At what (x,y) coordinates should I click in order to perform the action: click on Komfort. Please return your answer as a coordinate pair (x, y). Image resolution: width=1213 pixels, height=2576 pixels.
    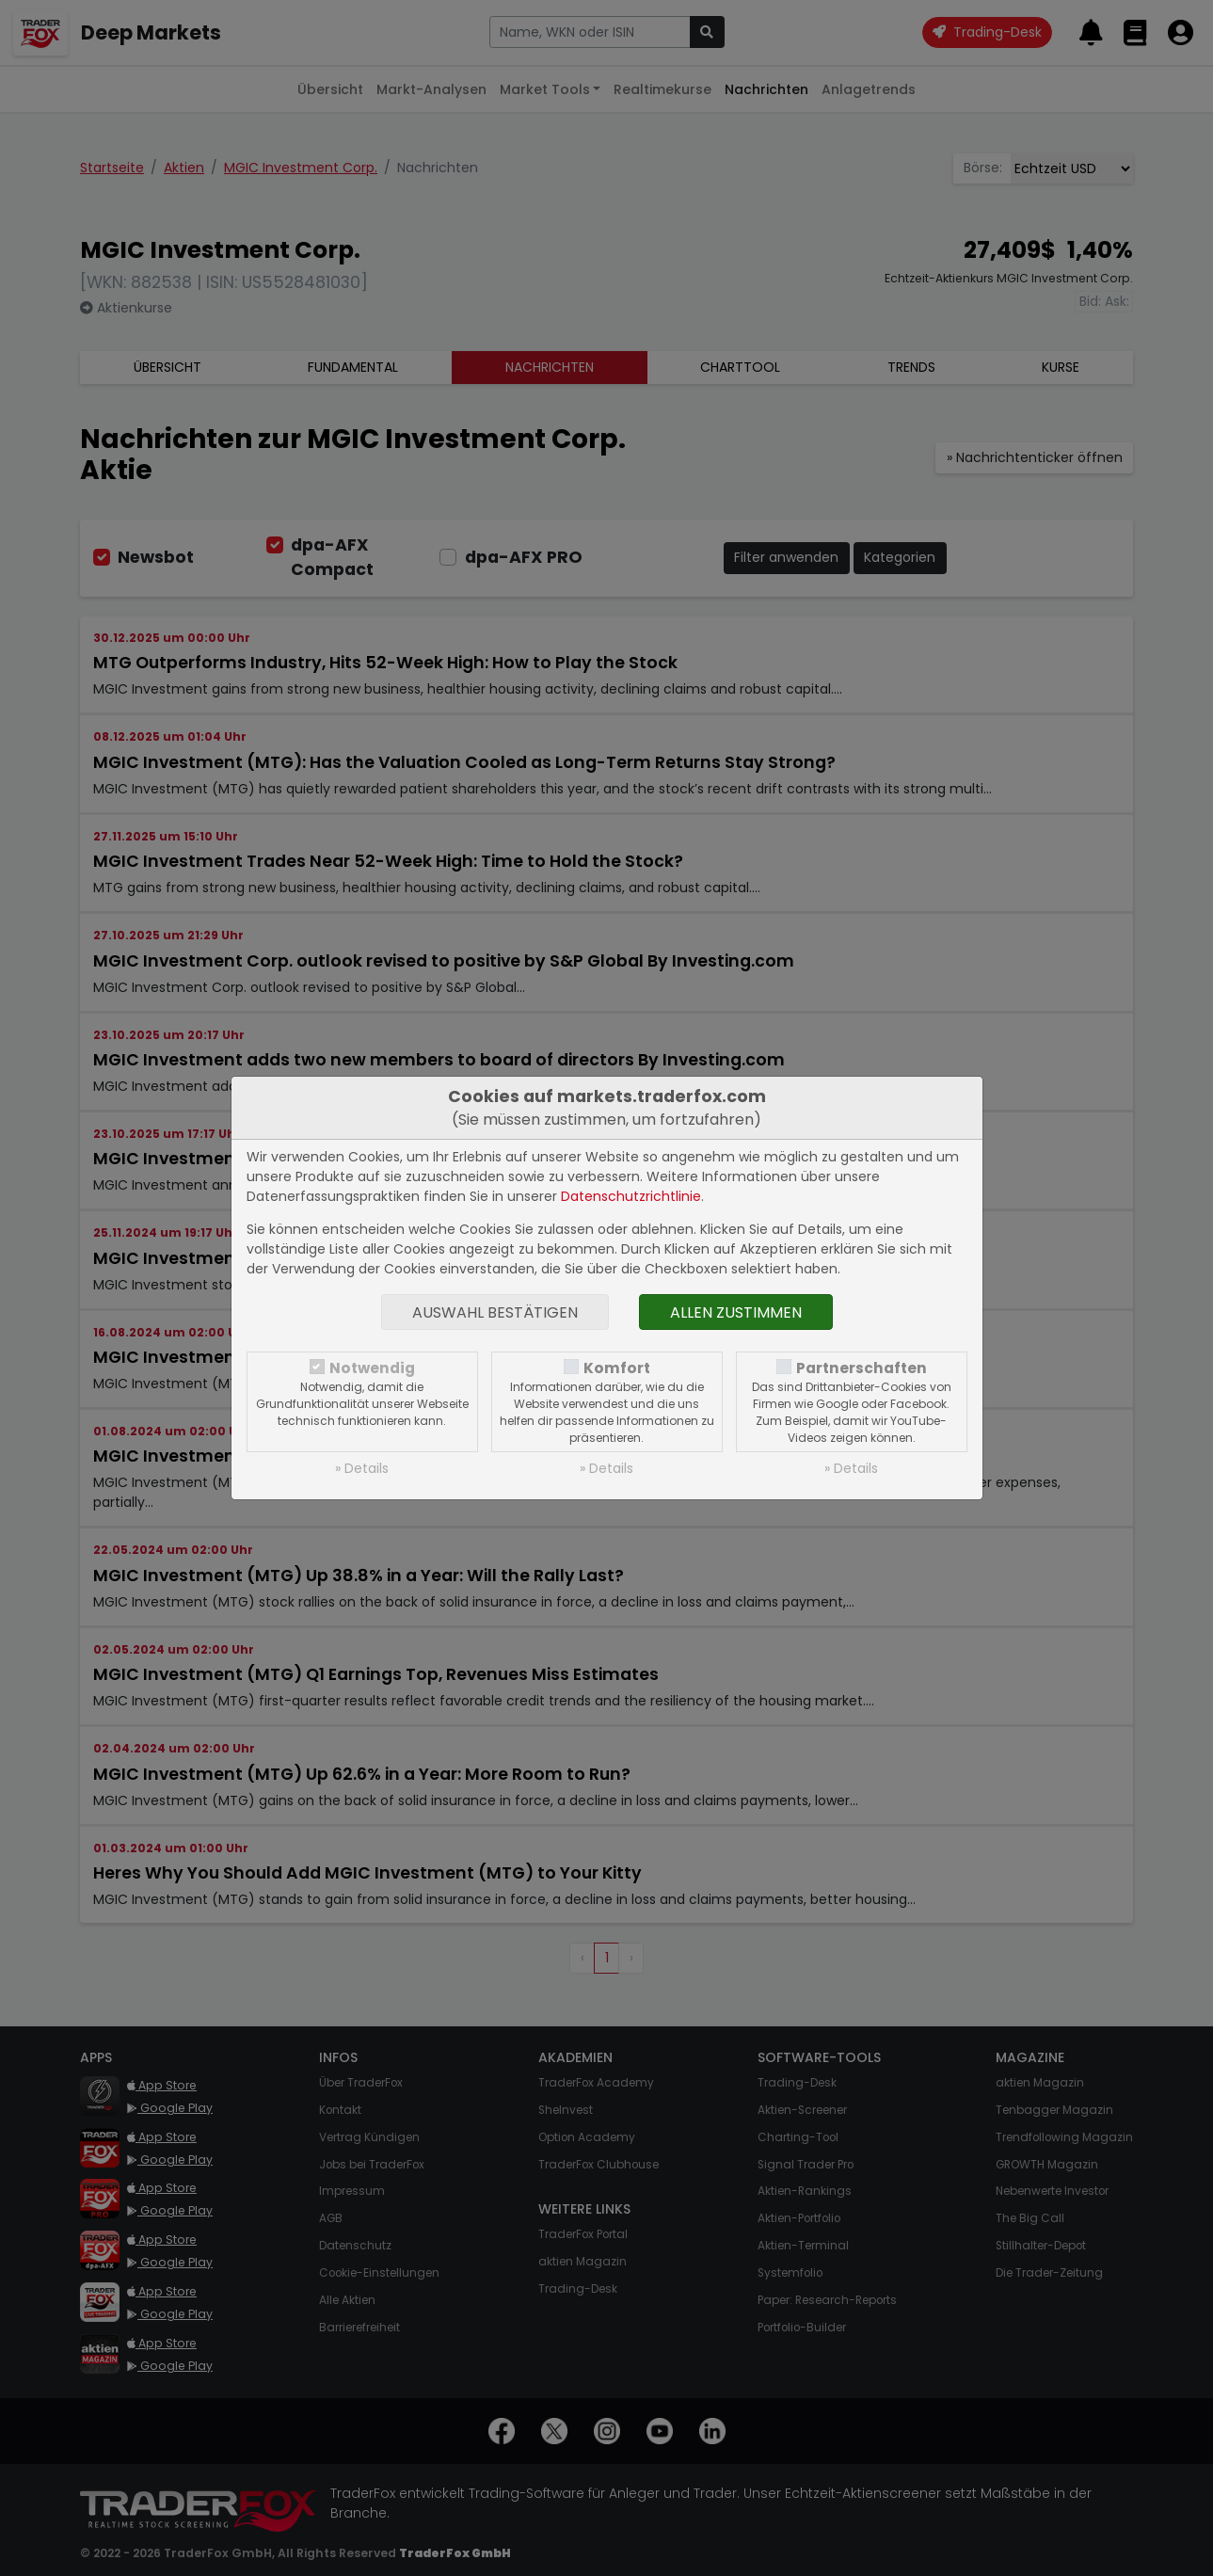
    Looking at the image, I should click on (616, 1368).